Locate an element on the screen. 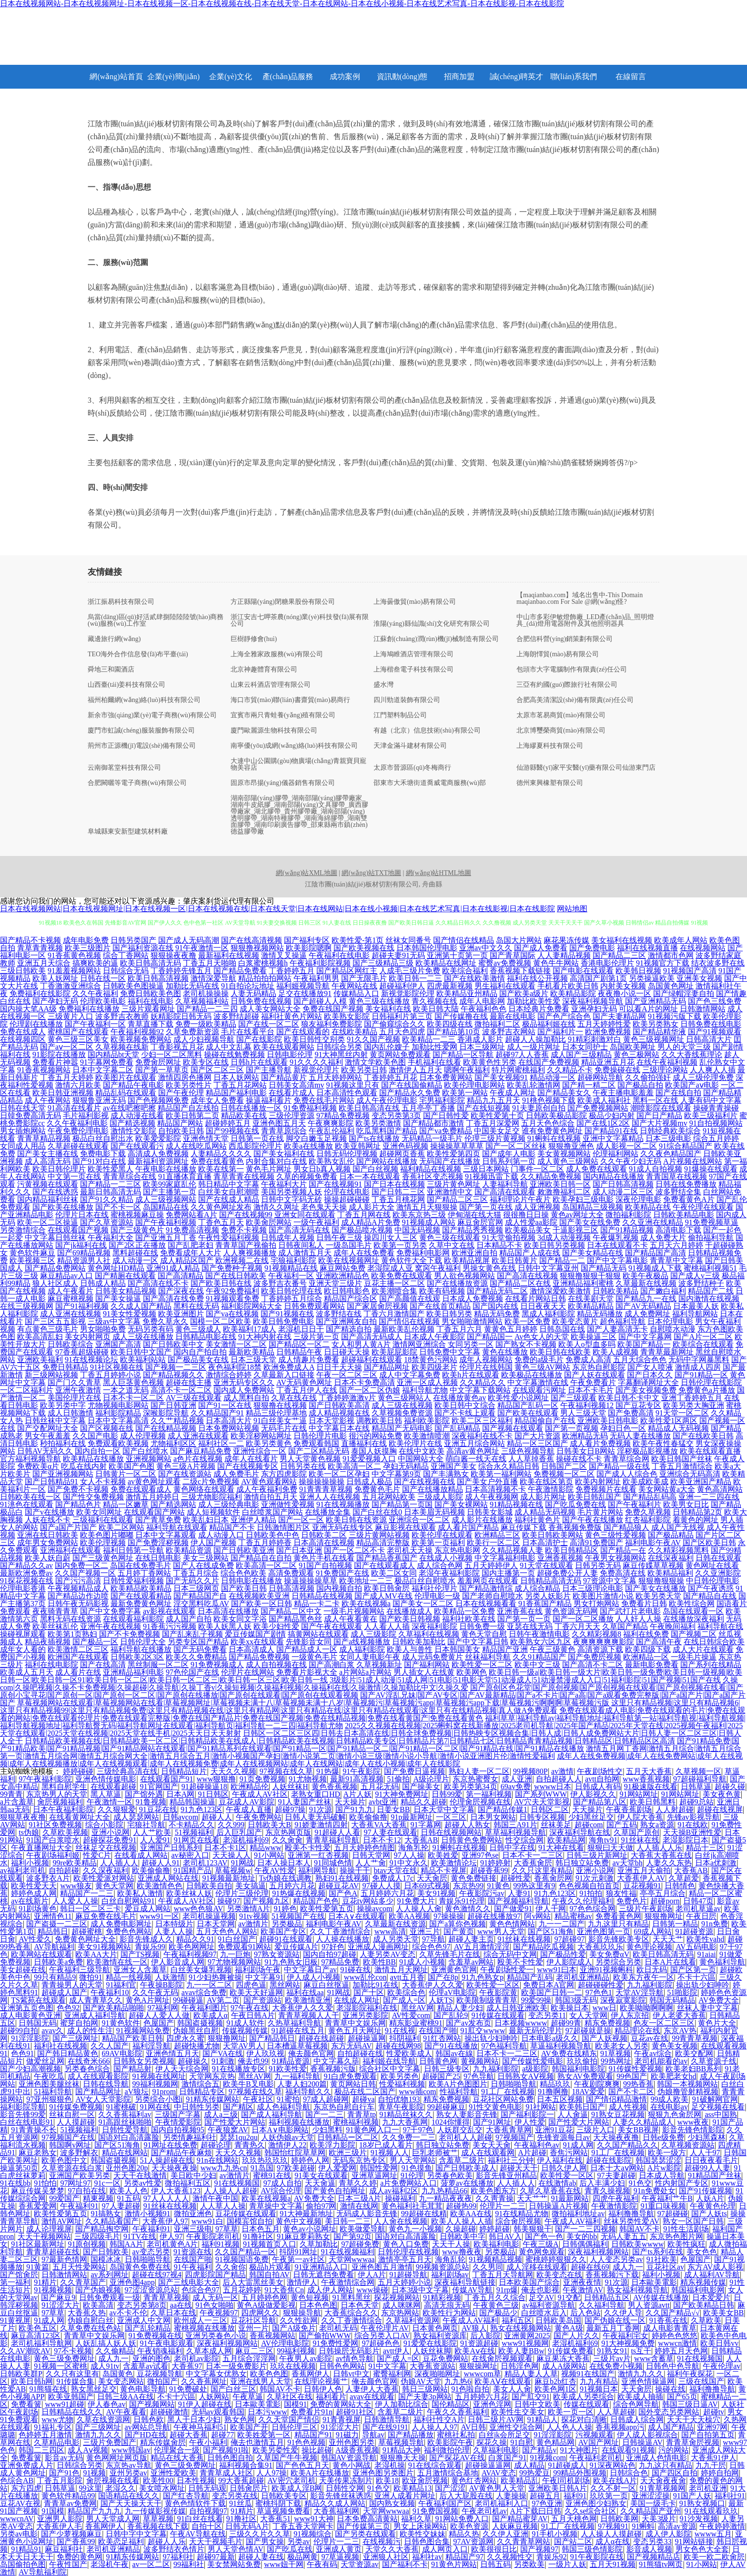  91极速版在线看 is located at coordinates (650, 1786).